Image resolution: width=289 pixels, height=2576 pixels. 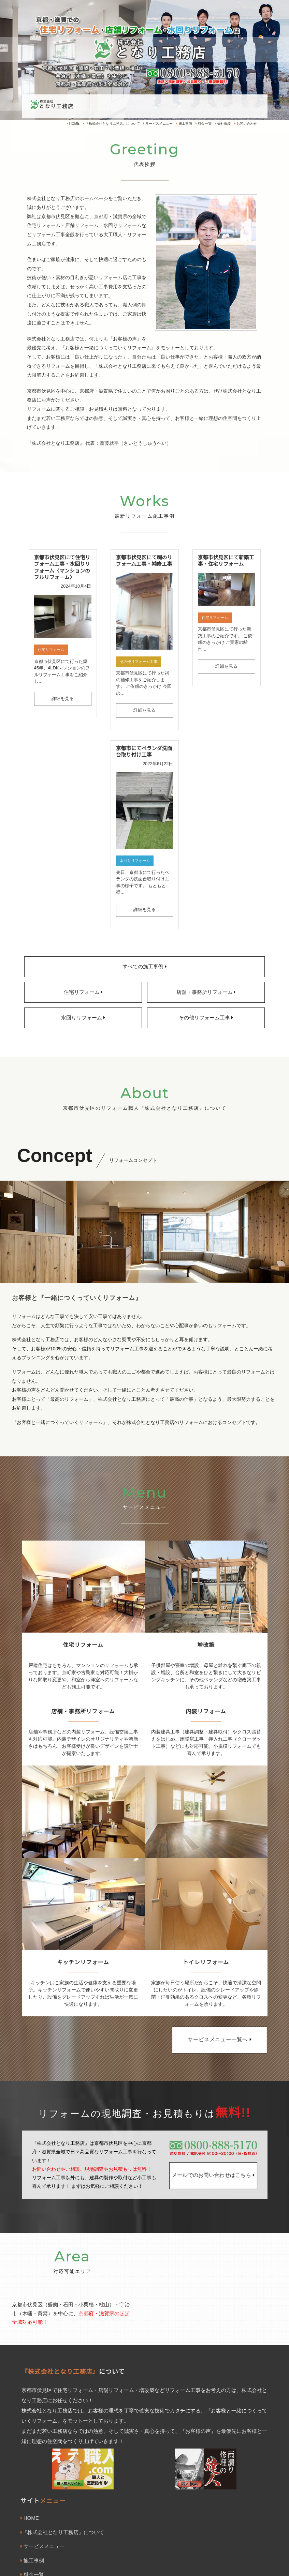 What do you see at coordinates (111, 123) in the screenshot?
I see `『株式会社となり工務店』について` at bounding box center [111, 123].